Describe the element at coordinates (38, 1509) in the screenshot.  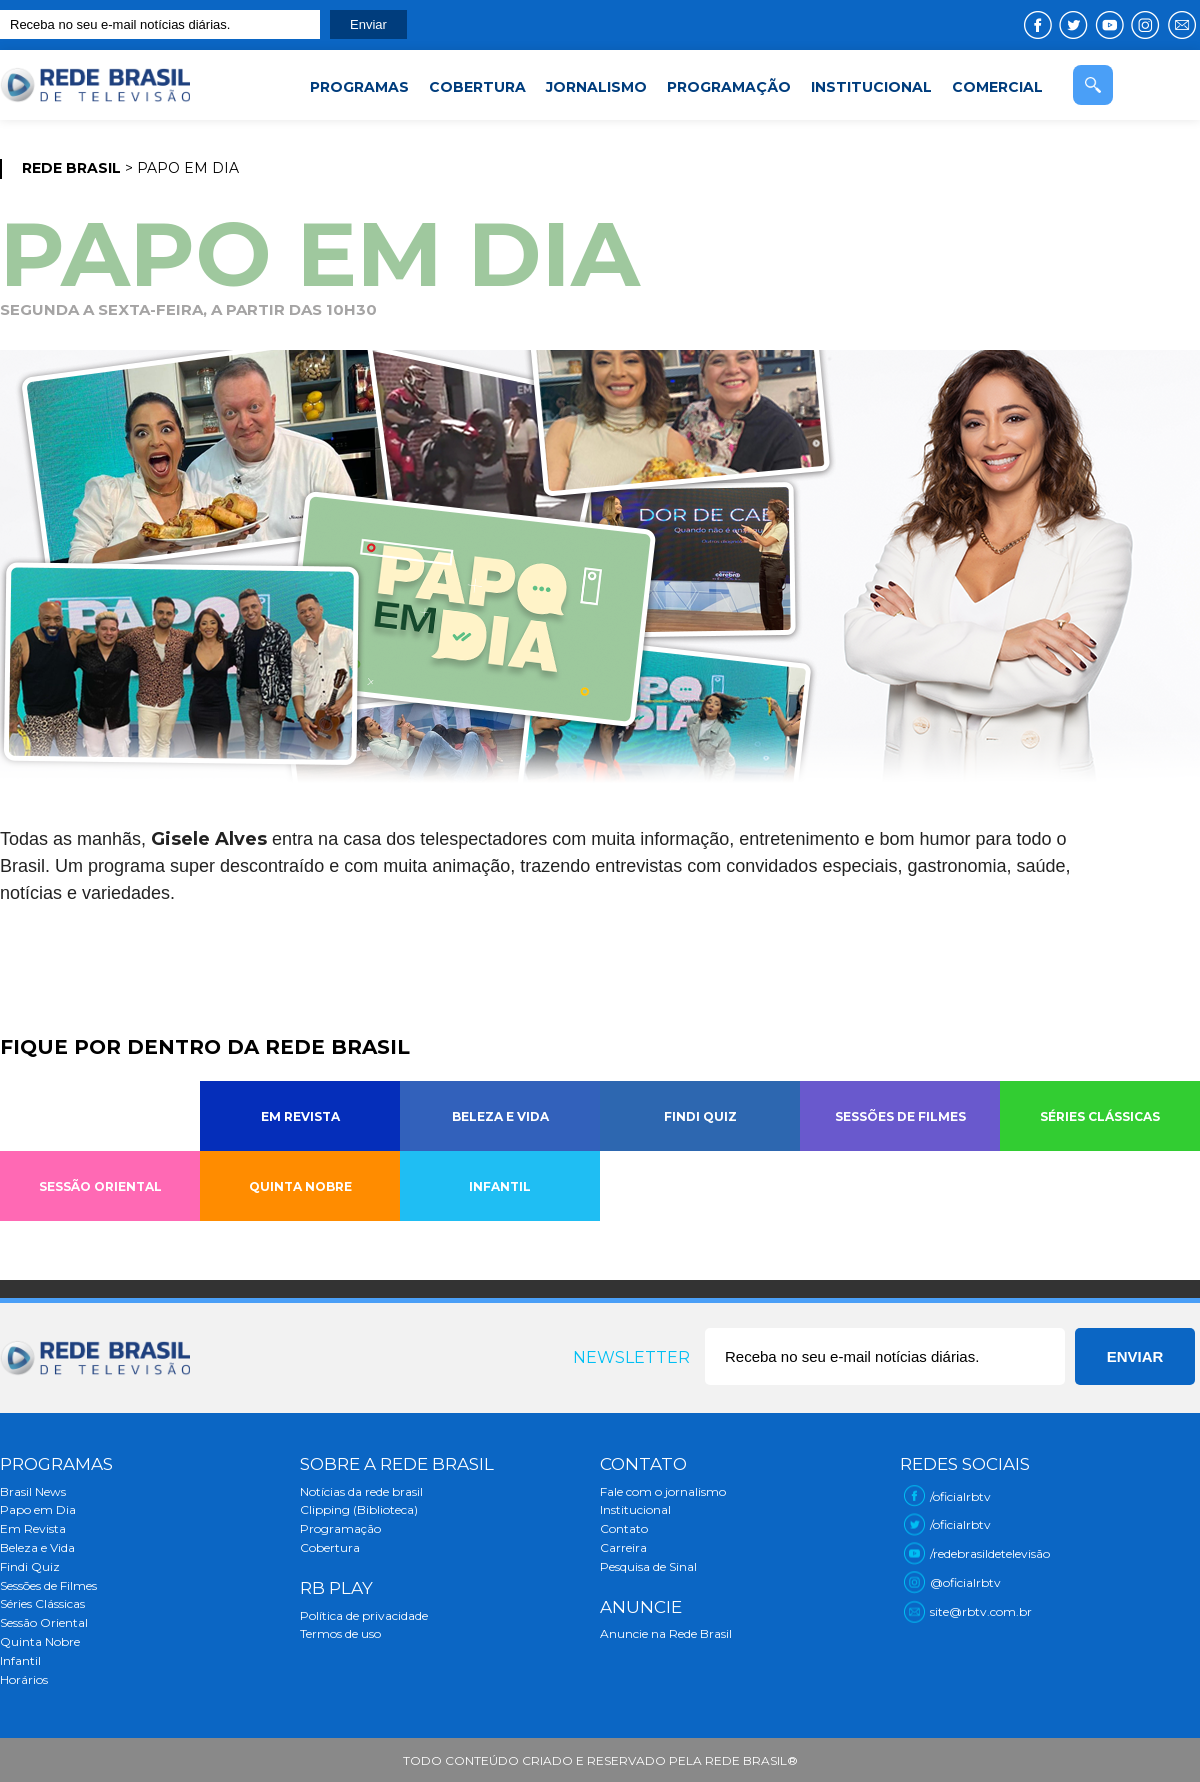
I see `Papo em Dia` at that location.